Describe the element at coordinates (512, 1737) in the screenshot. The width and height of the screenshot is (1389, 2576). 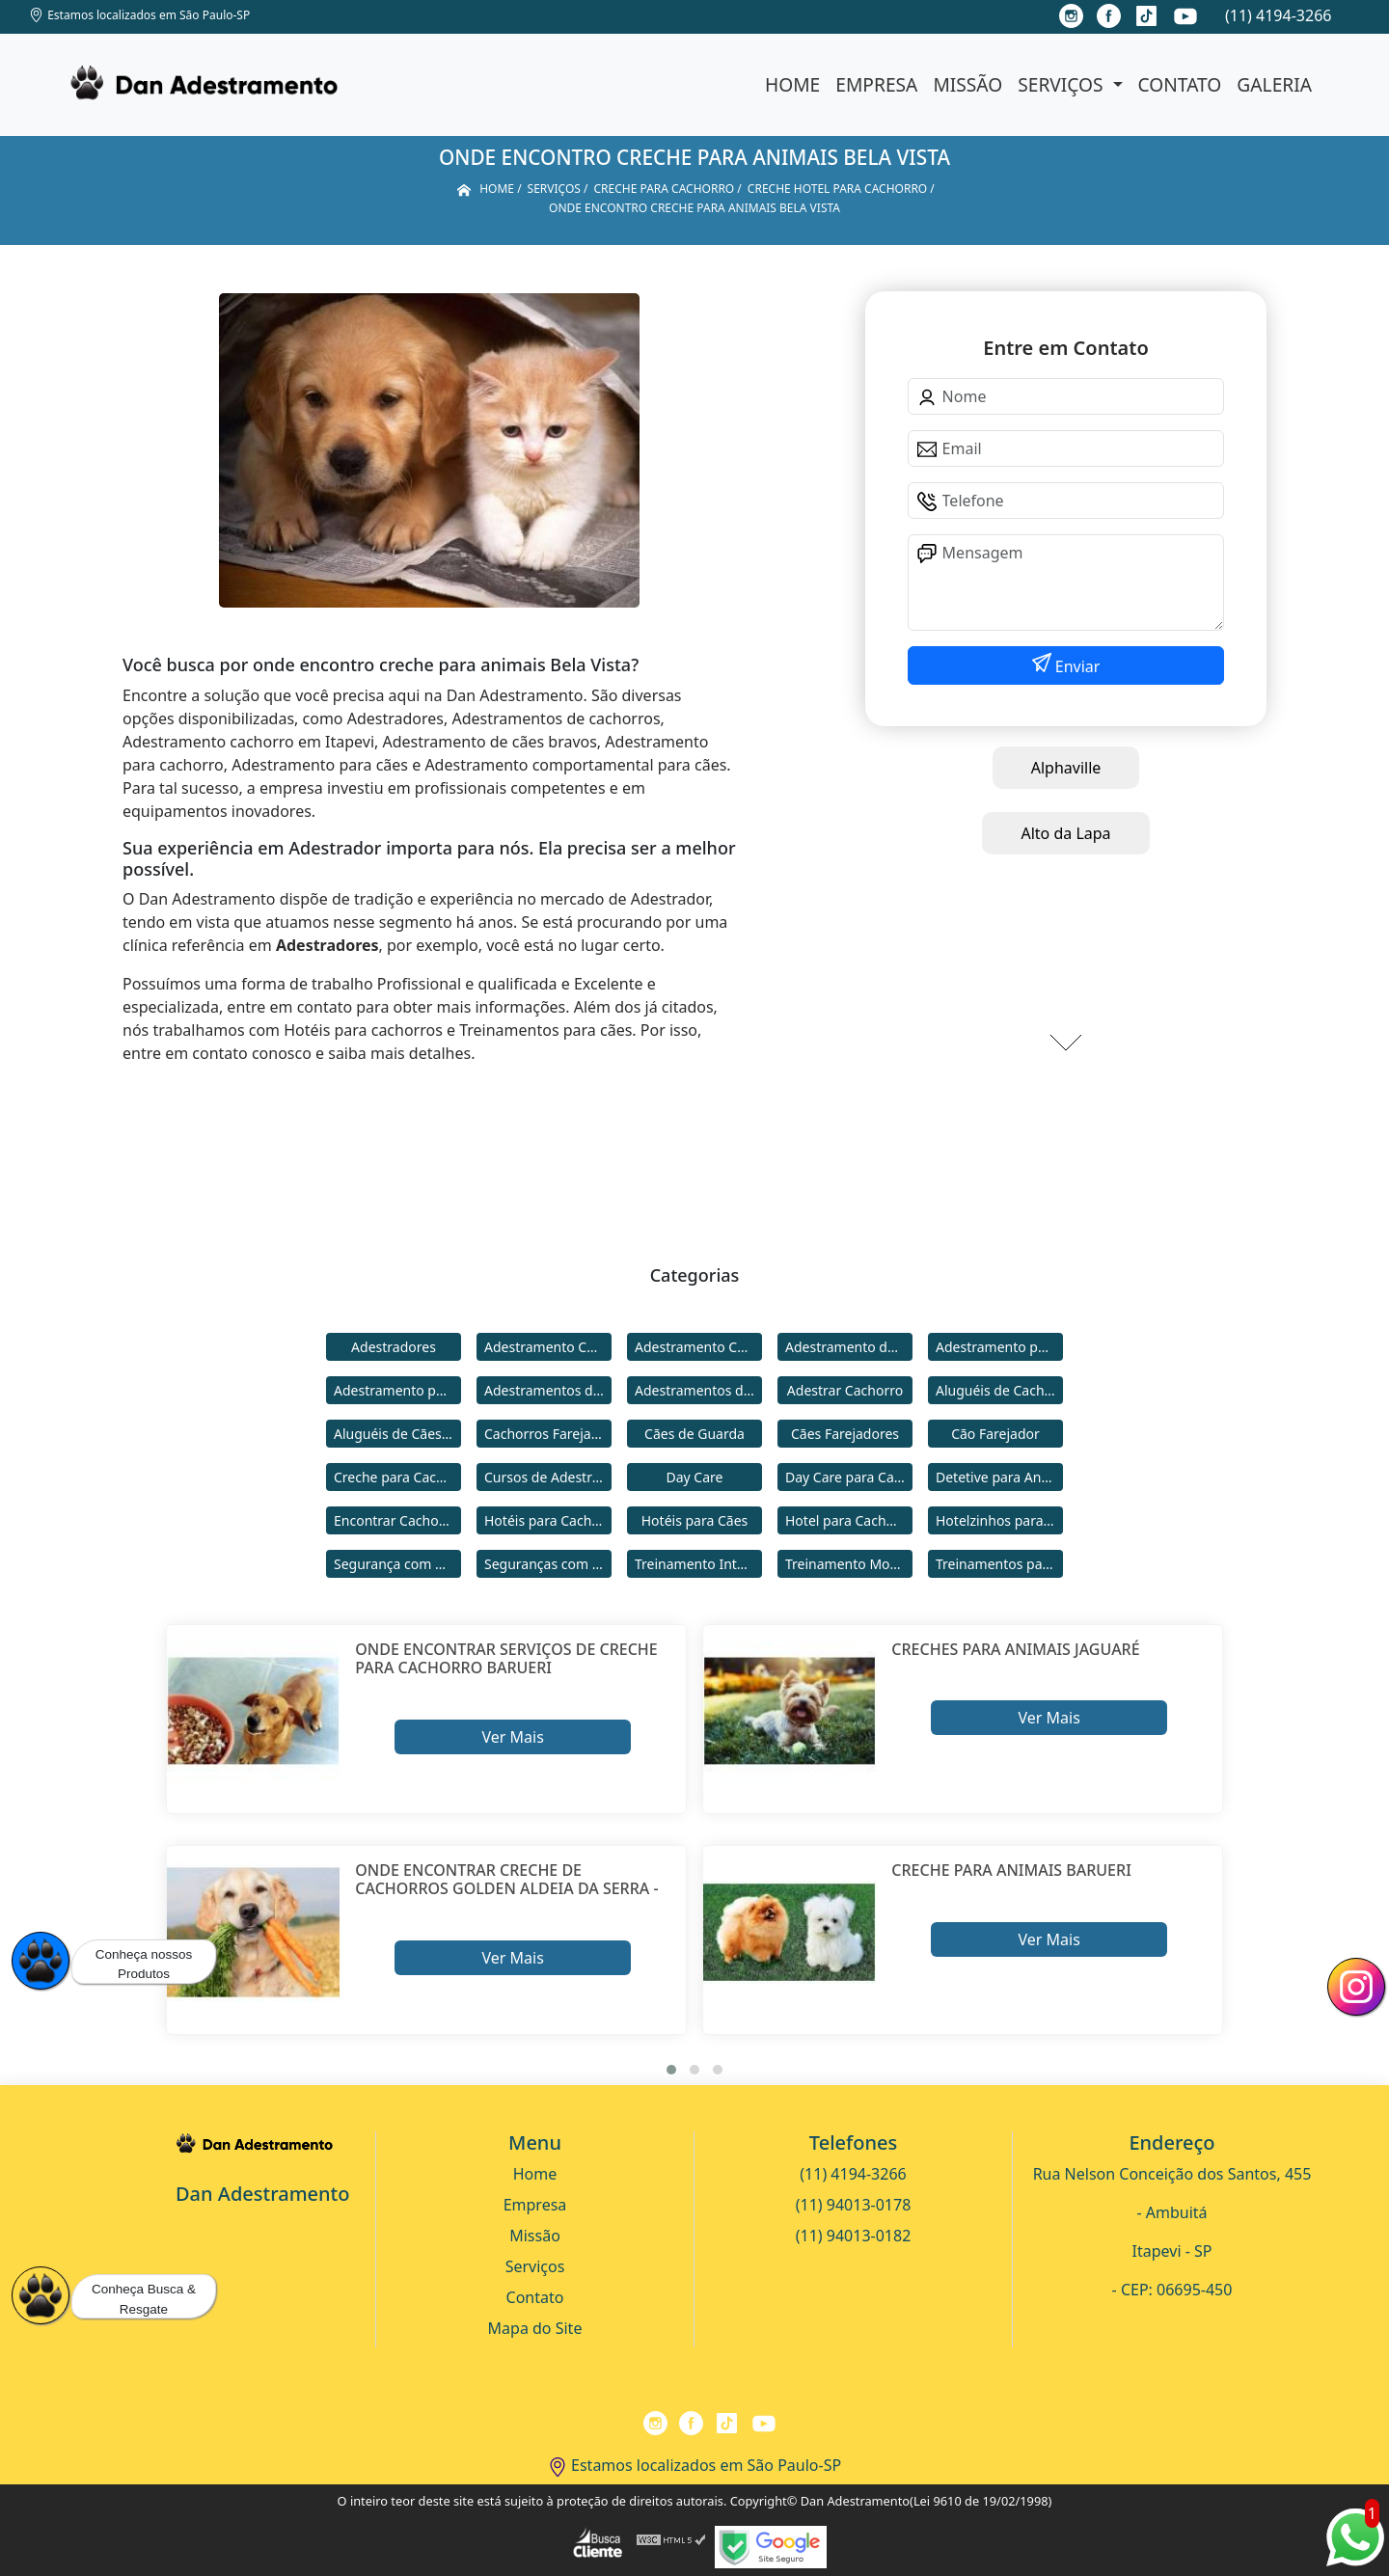
I see `Ver Mais` at that location.